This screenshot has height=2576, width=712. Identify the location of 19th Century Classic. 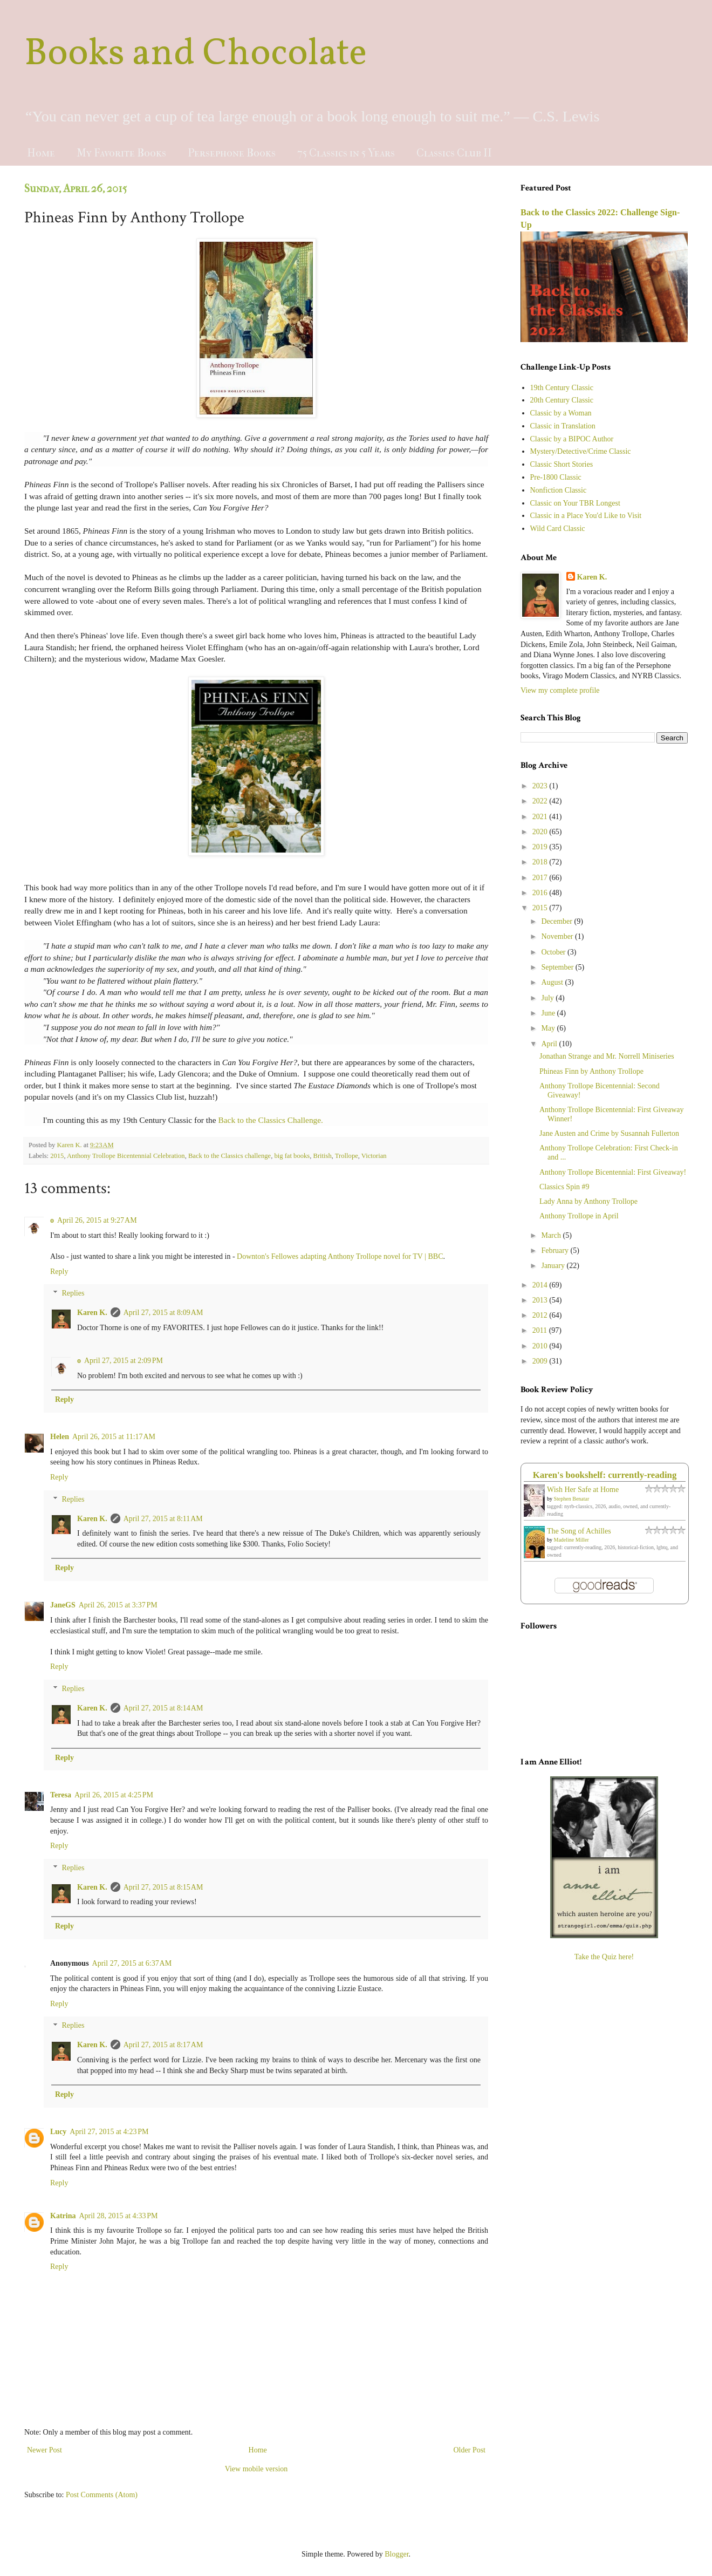
(561, 388).